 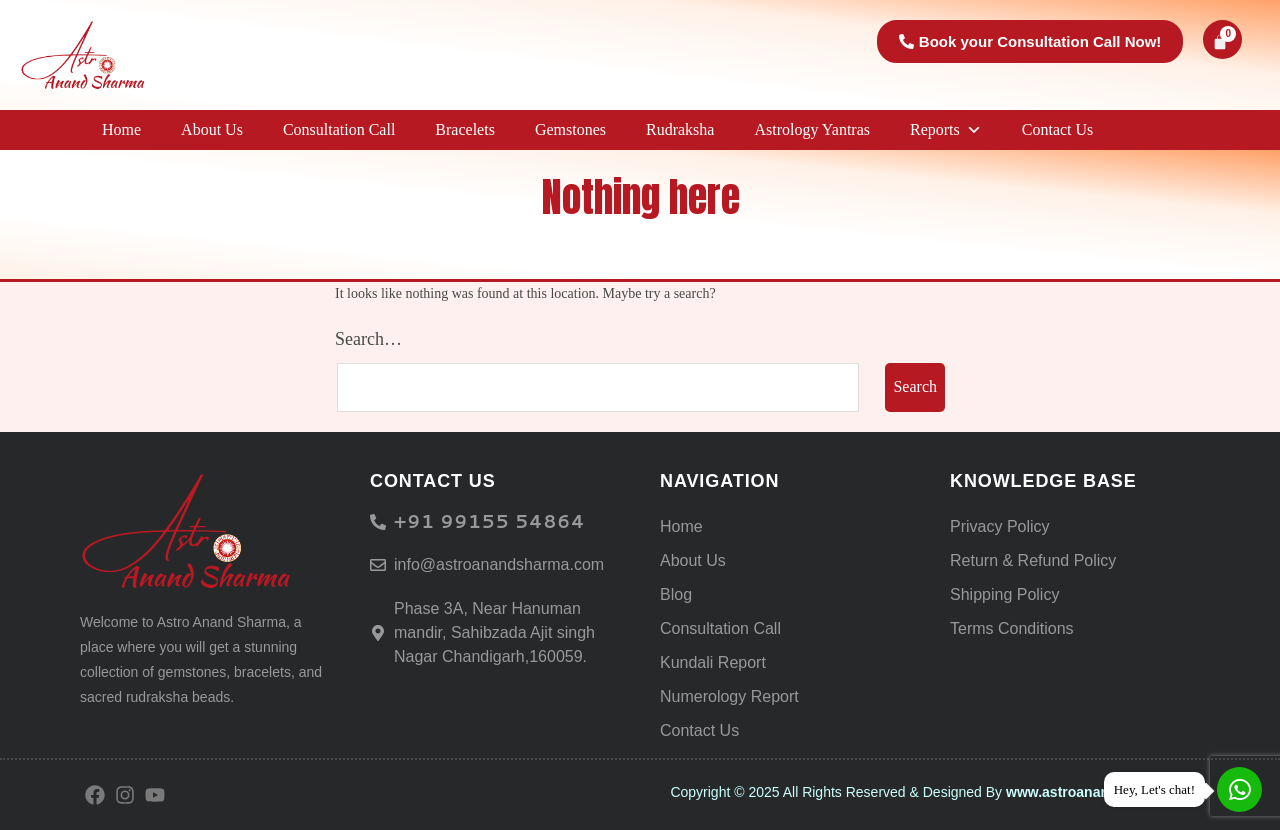 I want to click on [info@astroanandsharma.com], so click(x=378, y=565).